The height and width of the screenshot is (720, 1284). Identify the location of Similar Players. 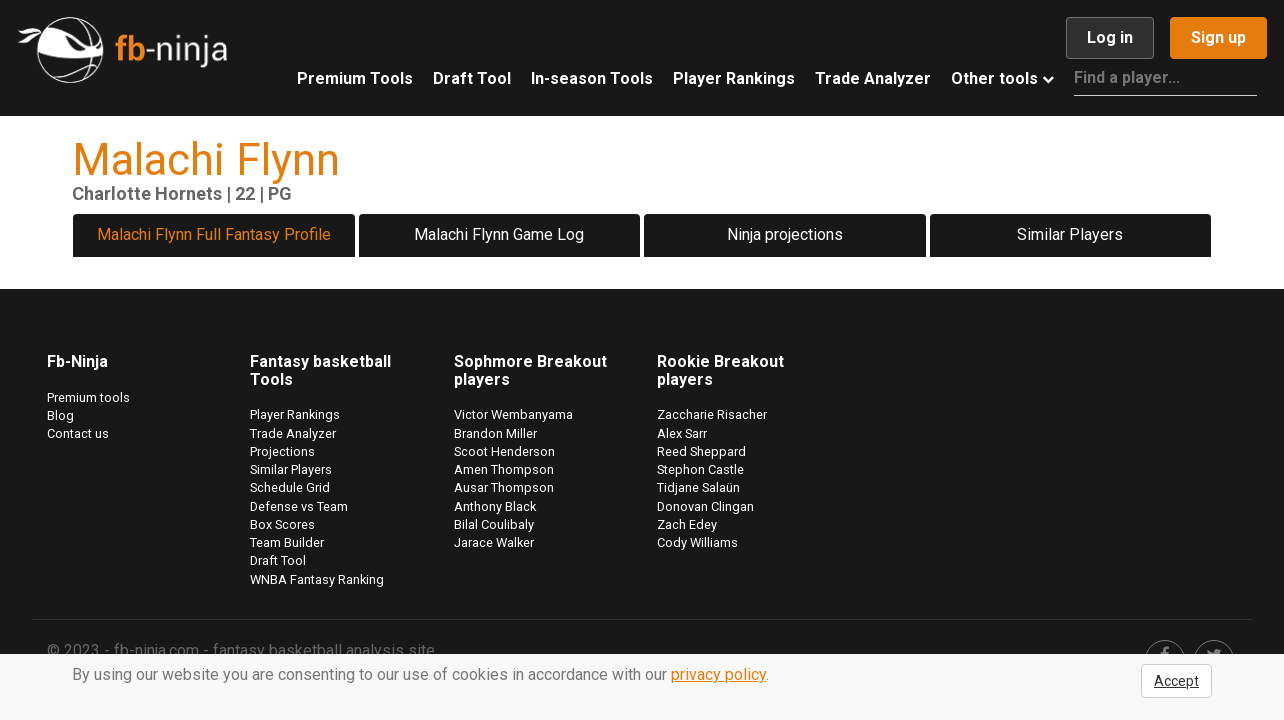
(1070, 234).